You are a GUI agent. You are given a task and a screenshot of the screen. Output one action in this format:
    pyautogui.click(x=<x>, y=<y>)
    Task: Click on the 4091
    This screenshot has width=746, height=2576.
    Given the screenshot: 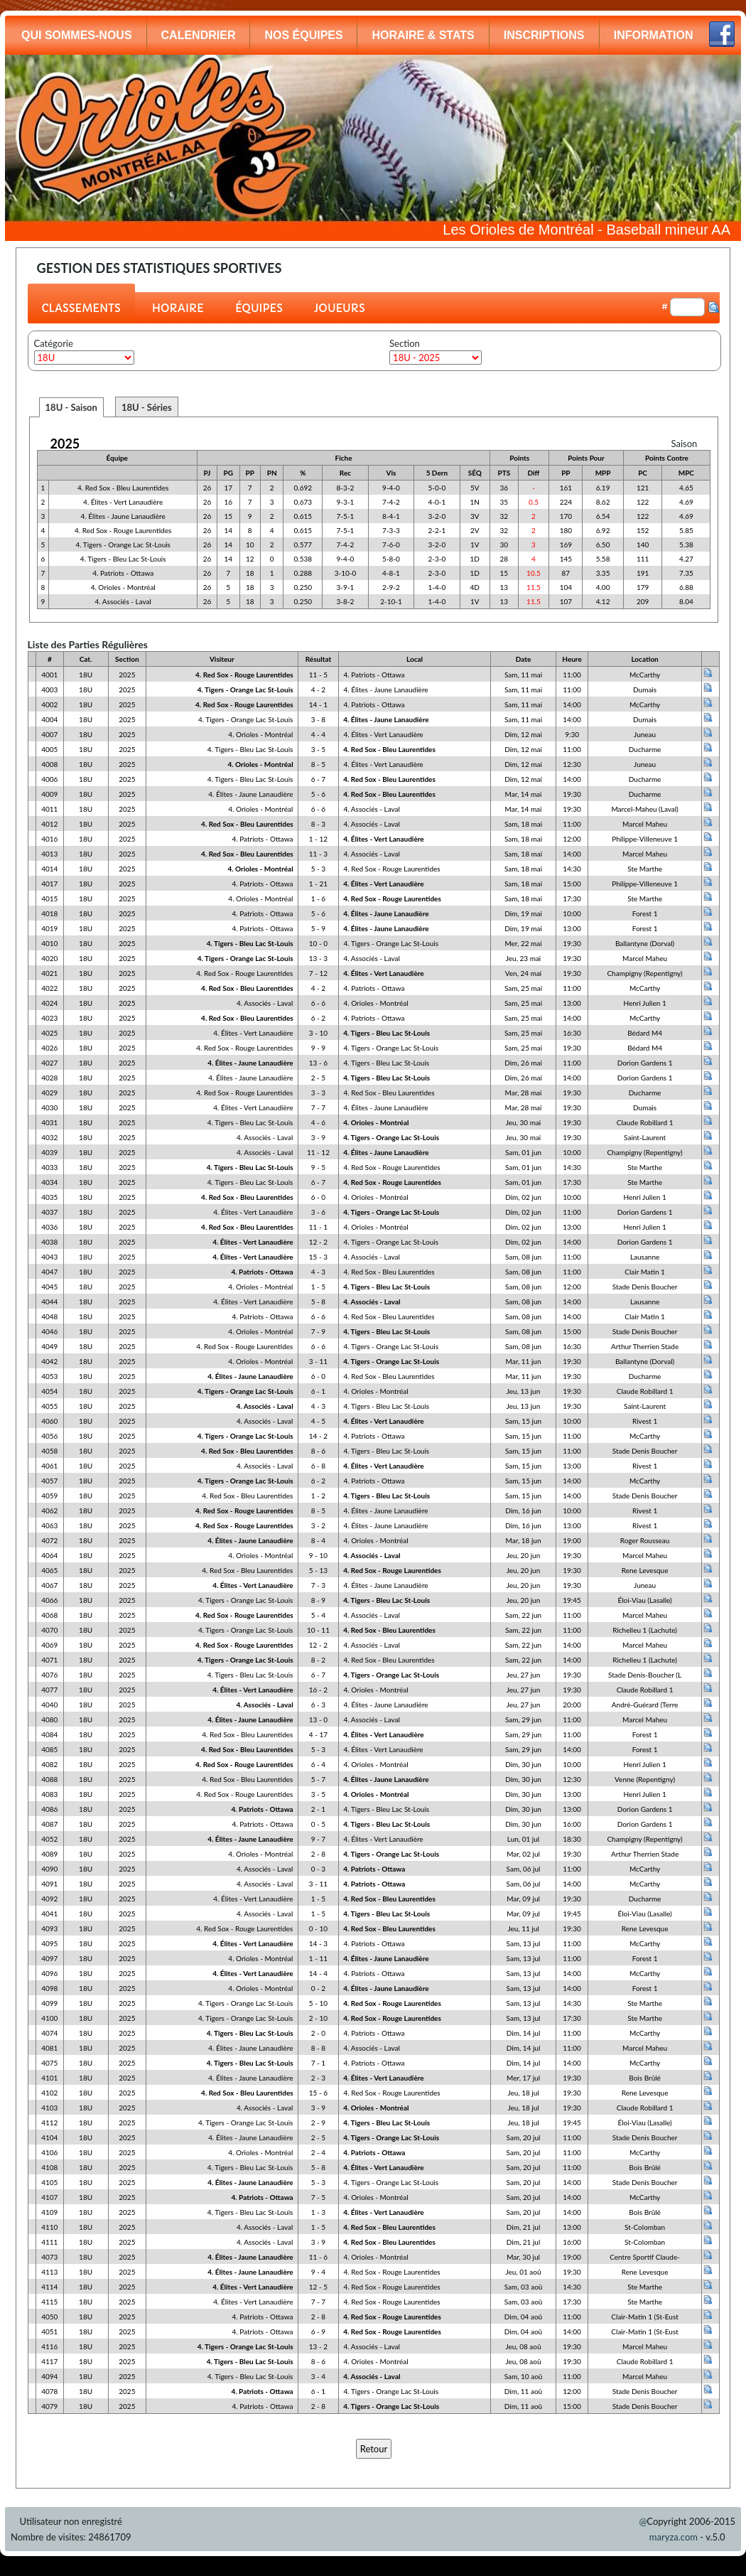 What is the action you would take?
    pyautogui.click(x=49, y=1883)
    